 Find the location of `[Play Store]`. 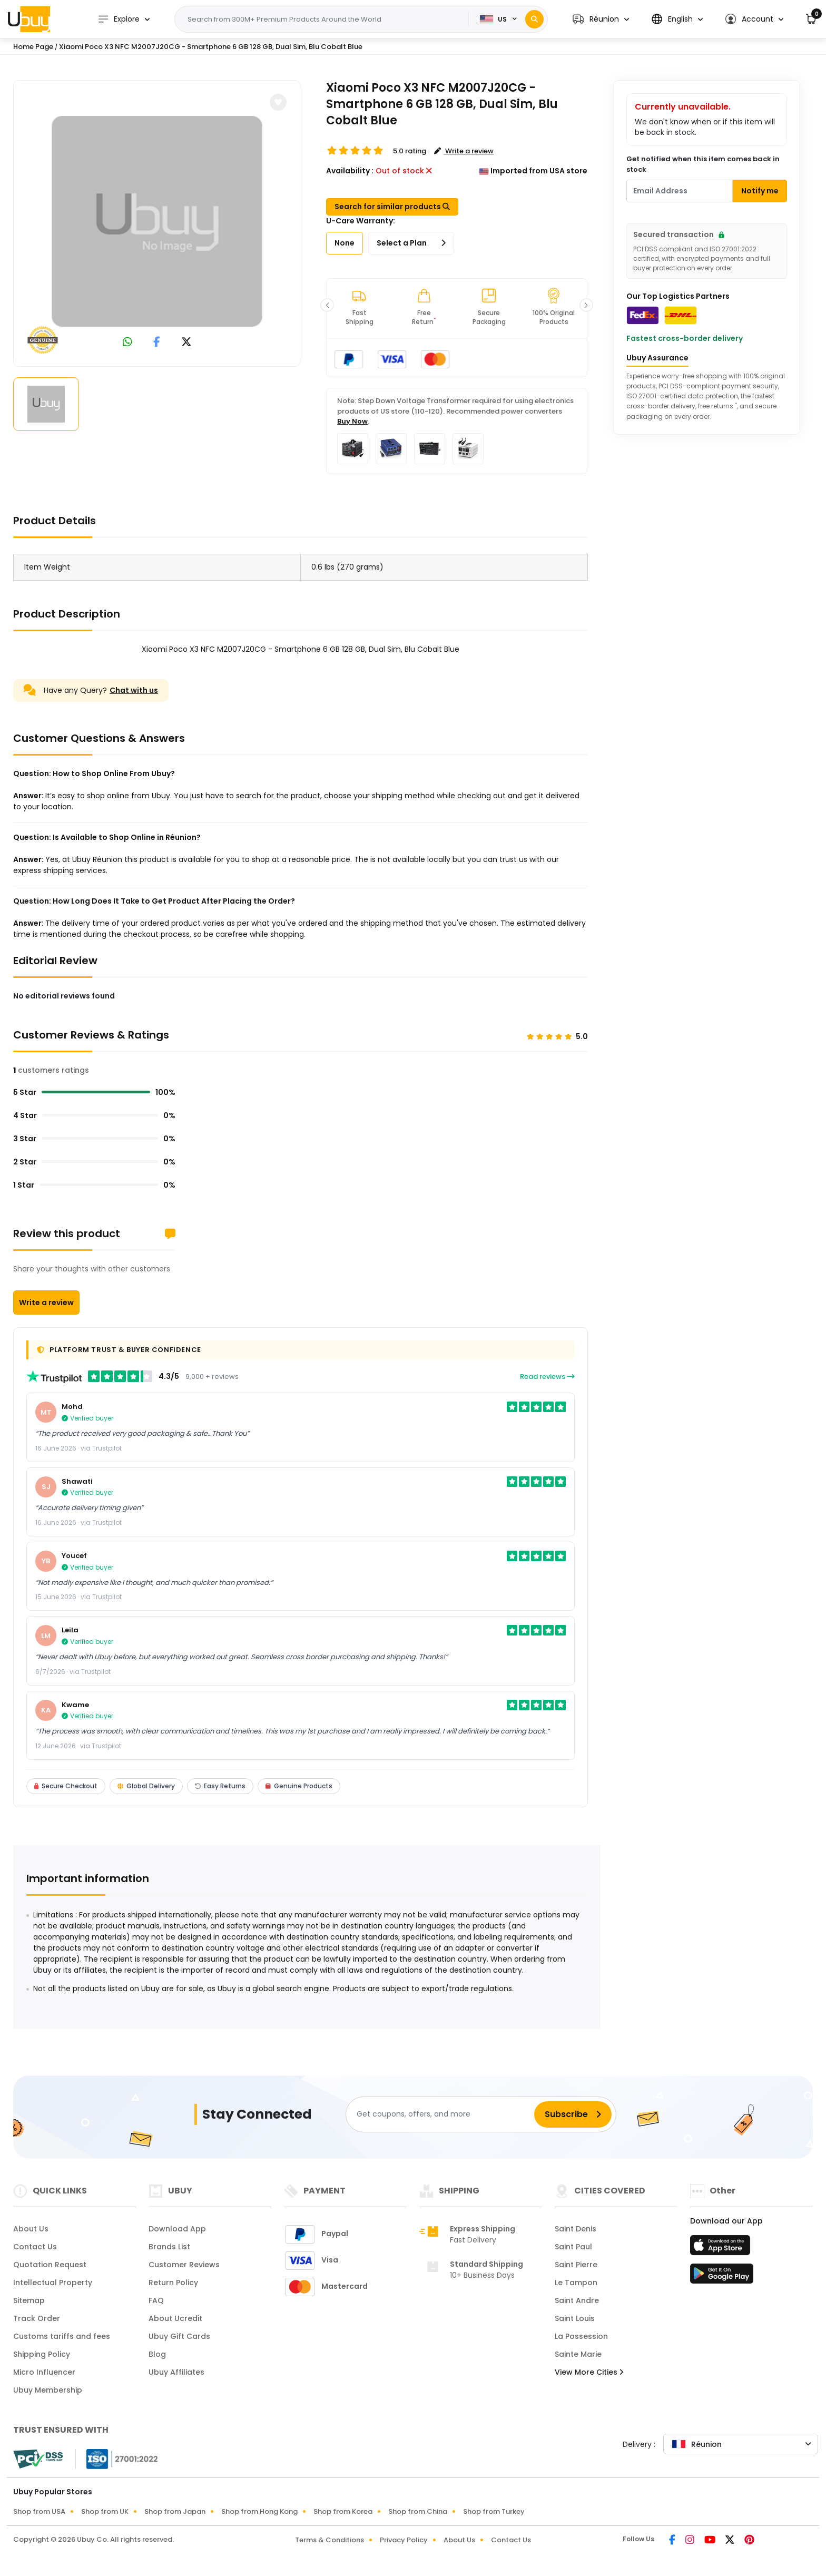

[Play Store] is located at coordinates (721, 2277).